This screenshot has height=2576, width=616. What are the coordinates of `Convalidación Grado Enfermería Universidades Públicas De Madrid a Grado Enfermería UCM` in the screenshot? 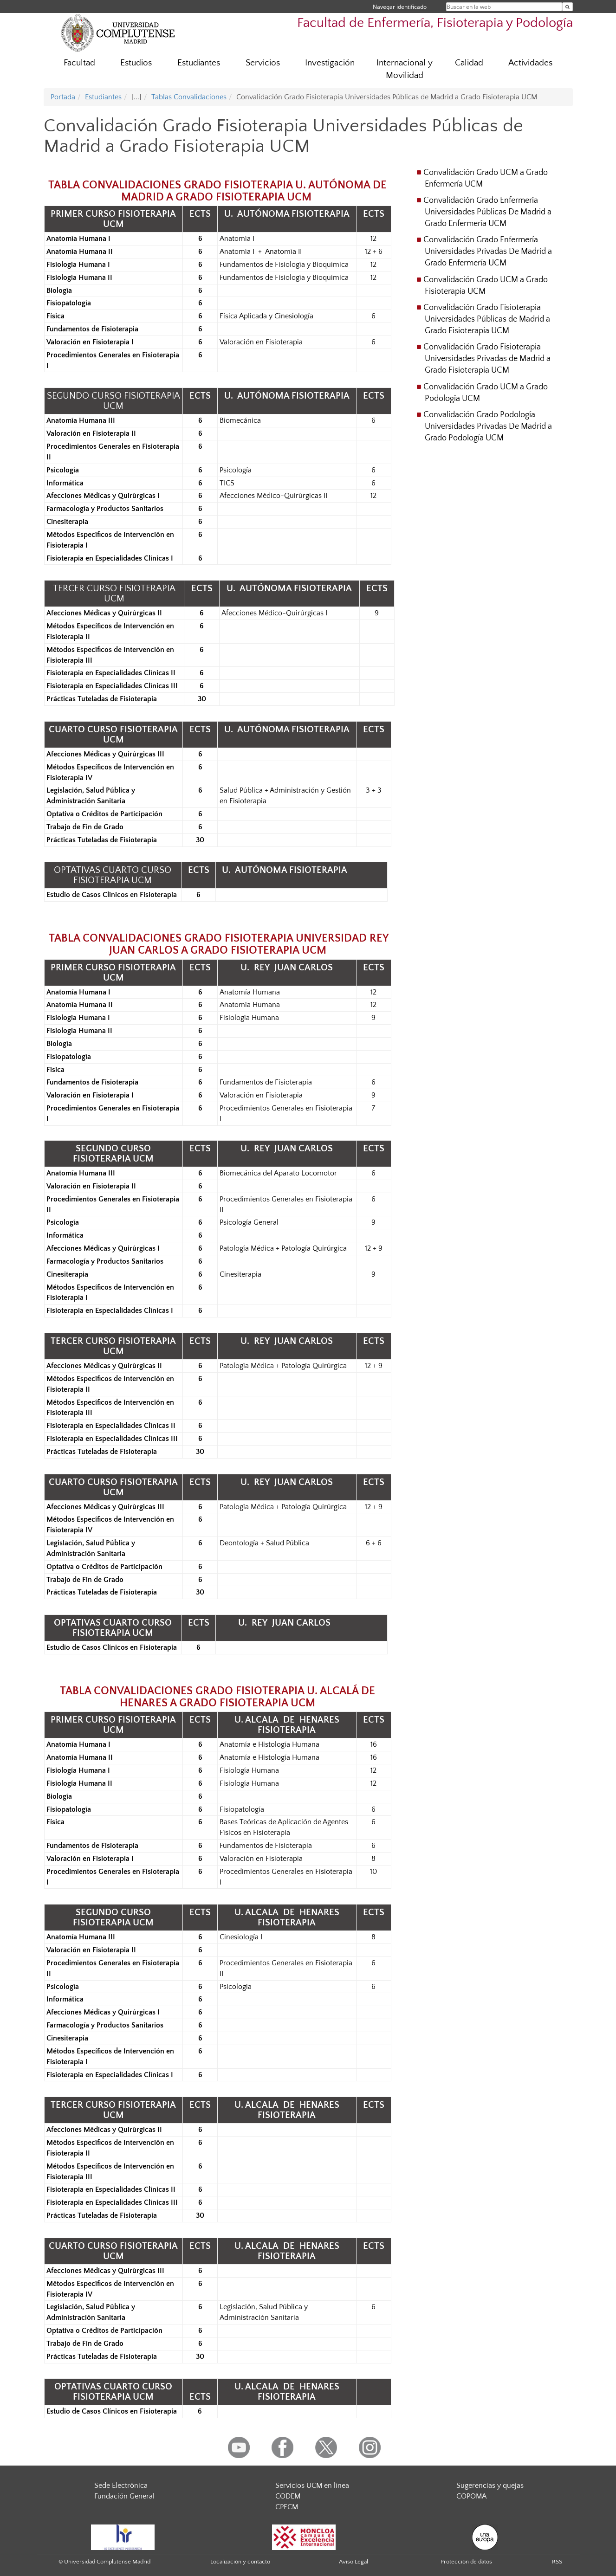 It's located at (487, 212).